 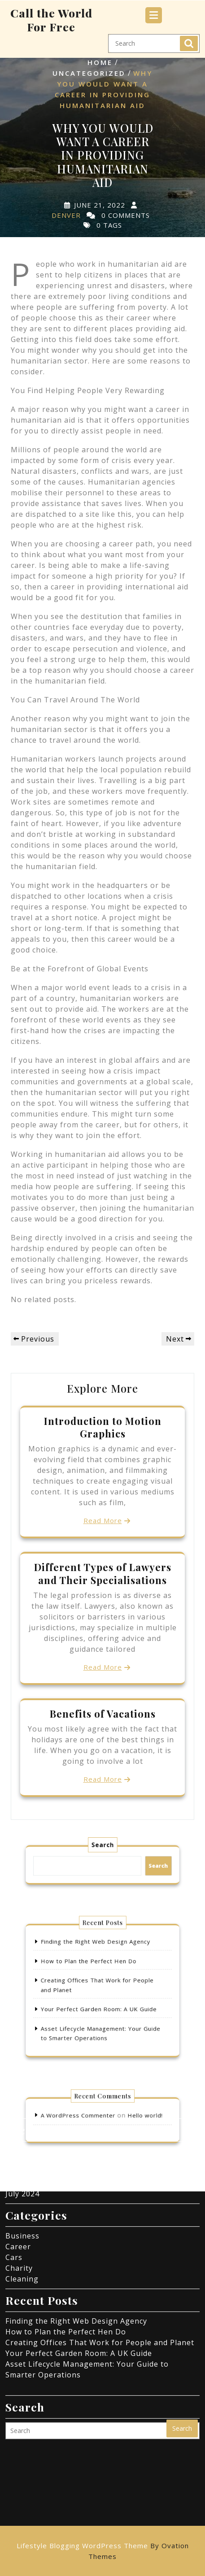 I want to click on Introduction to Motion Graphics, so click(x=102, y=1427).